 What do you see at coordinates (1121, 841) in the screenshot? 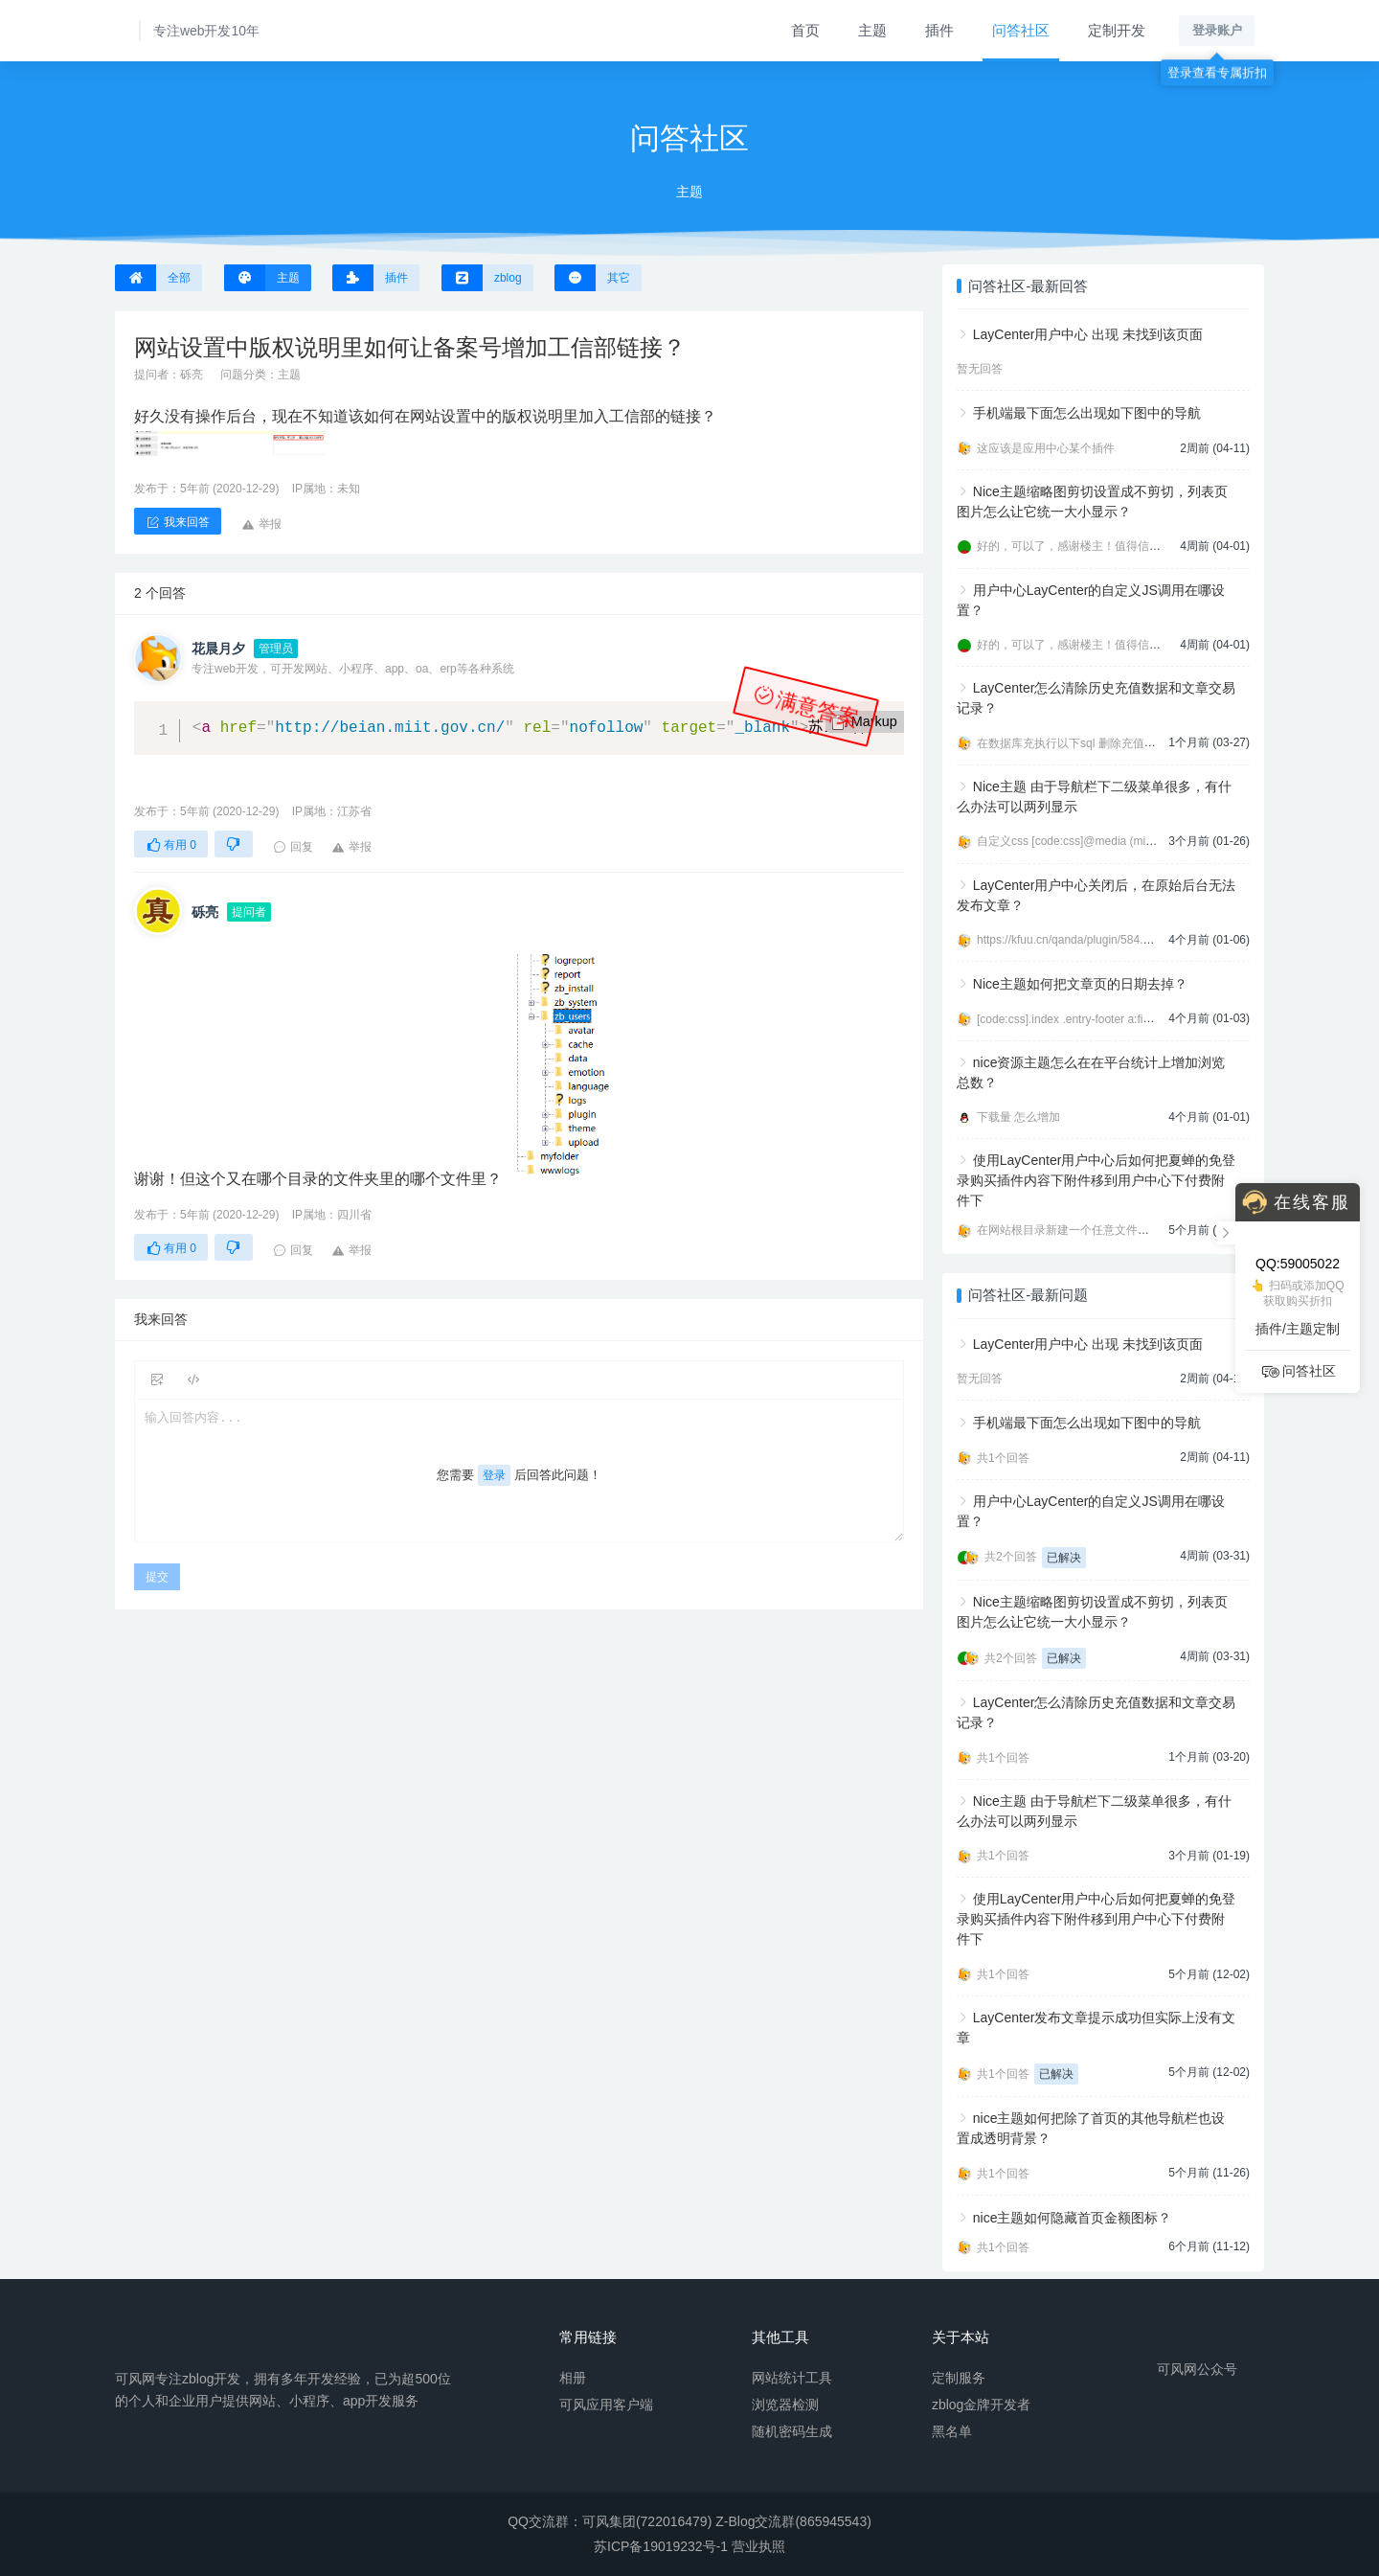
I see `自定义css [code:css]@media (min-width:992px){ .navbar` at bounding box center [1121, 841].